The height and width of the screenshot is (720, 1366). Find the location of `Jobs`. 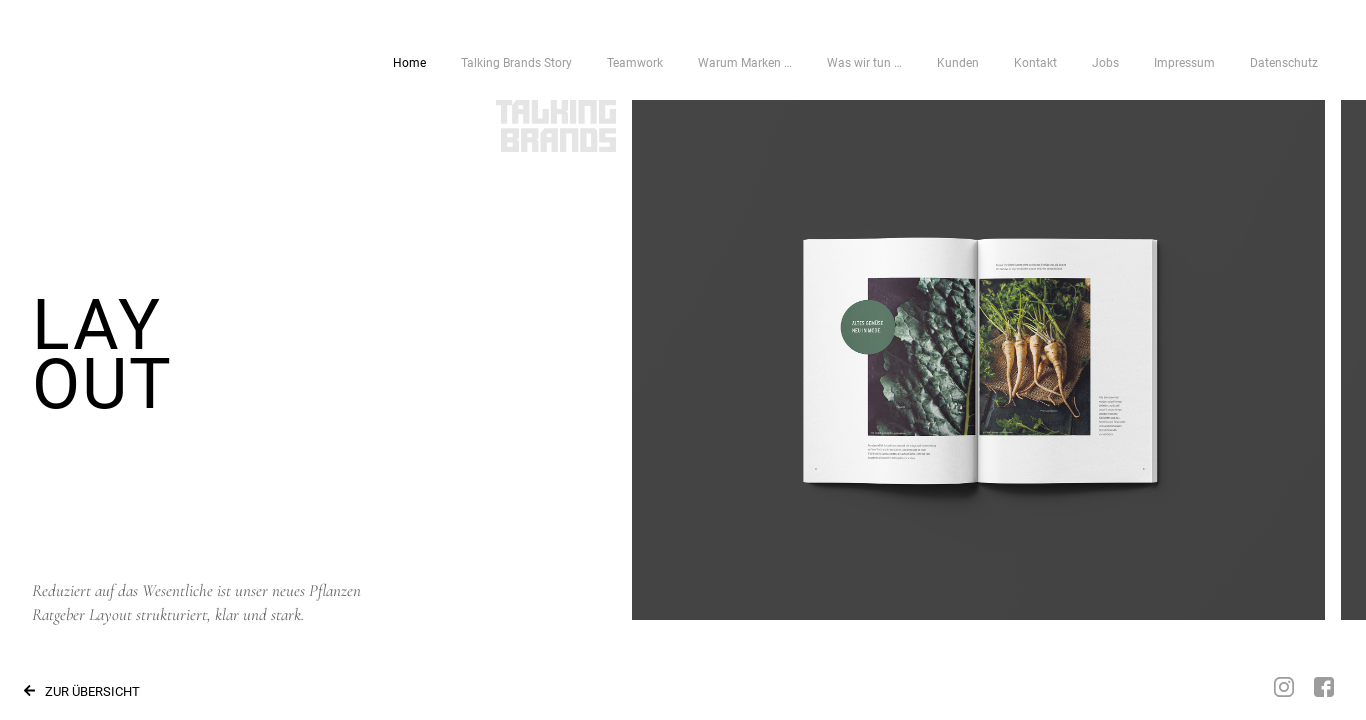

Jobs is located at coordinates (1105, 63).